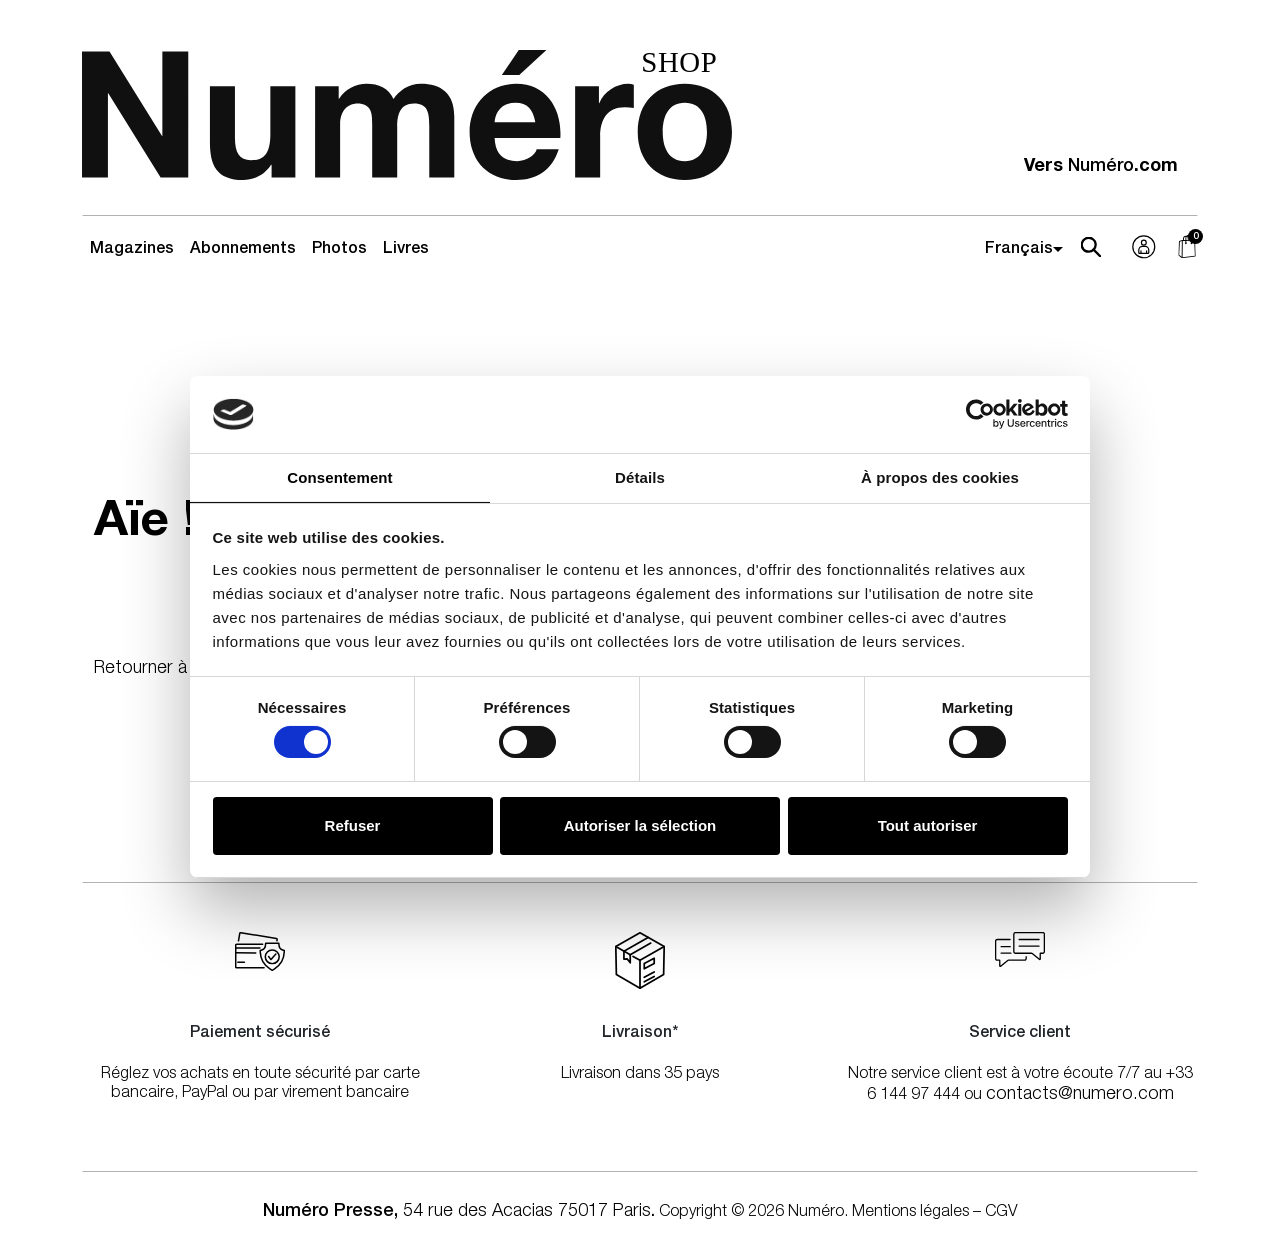  Describe the element at coordinates (940, 477) in the screenshot. I see `À propos des cookies [tab]` at that location.